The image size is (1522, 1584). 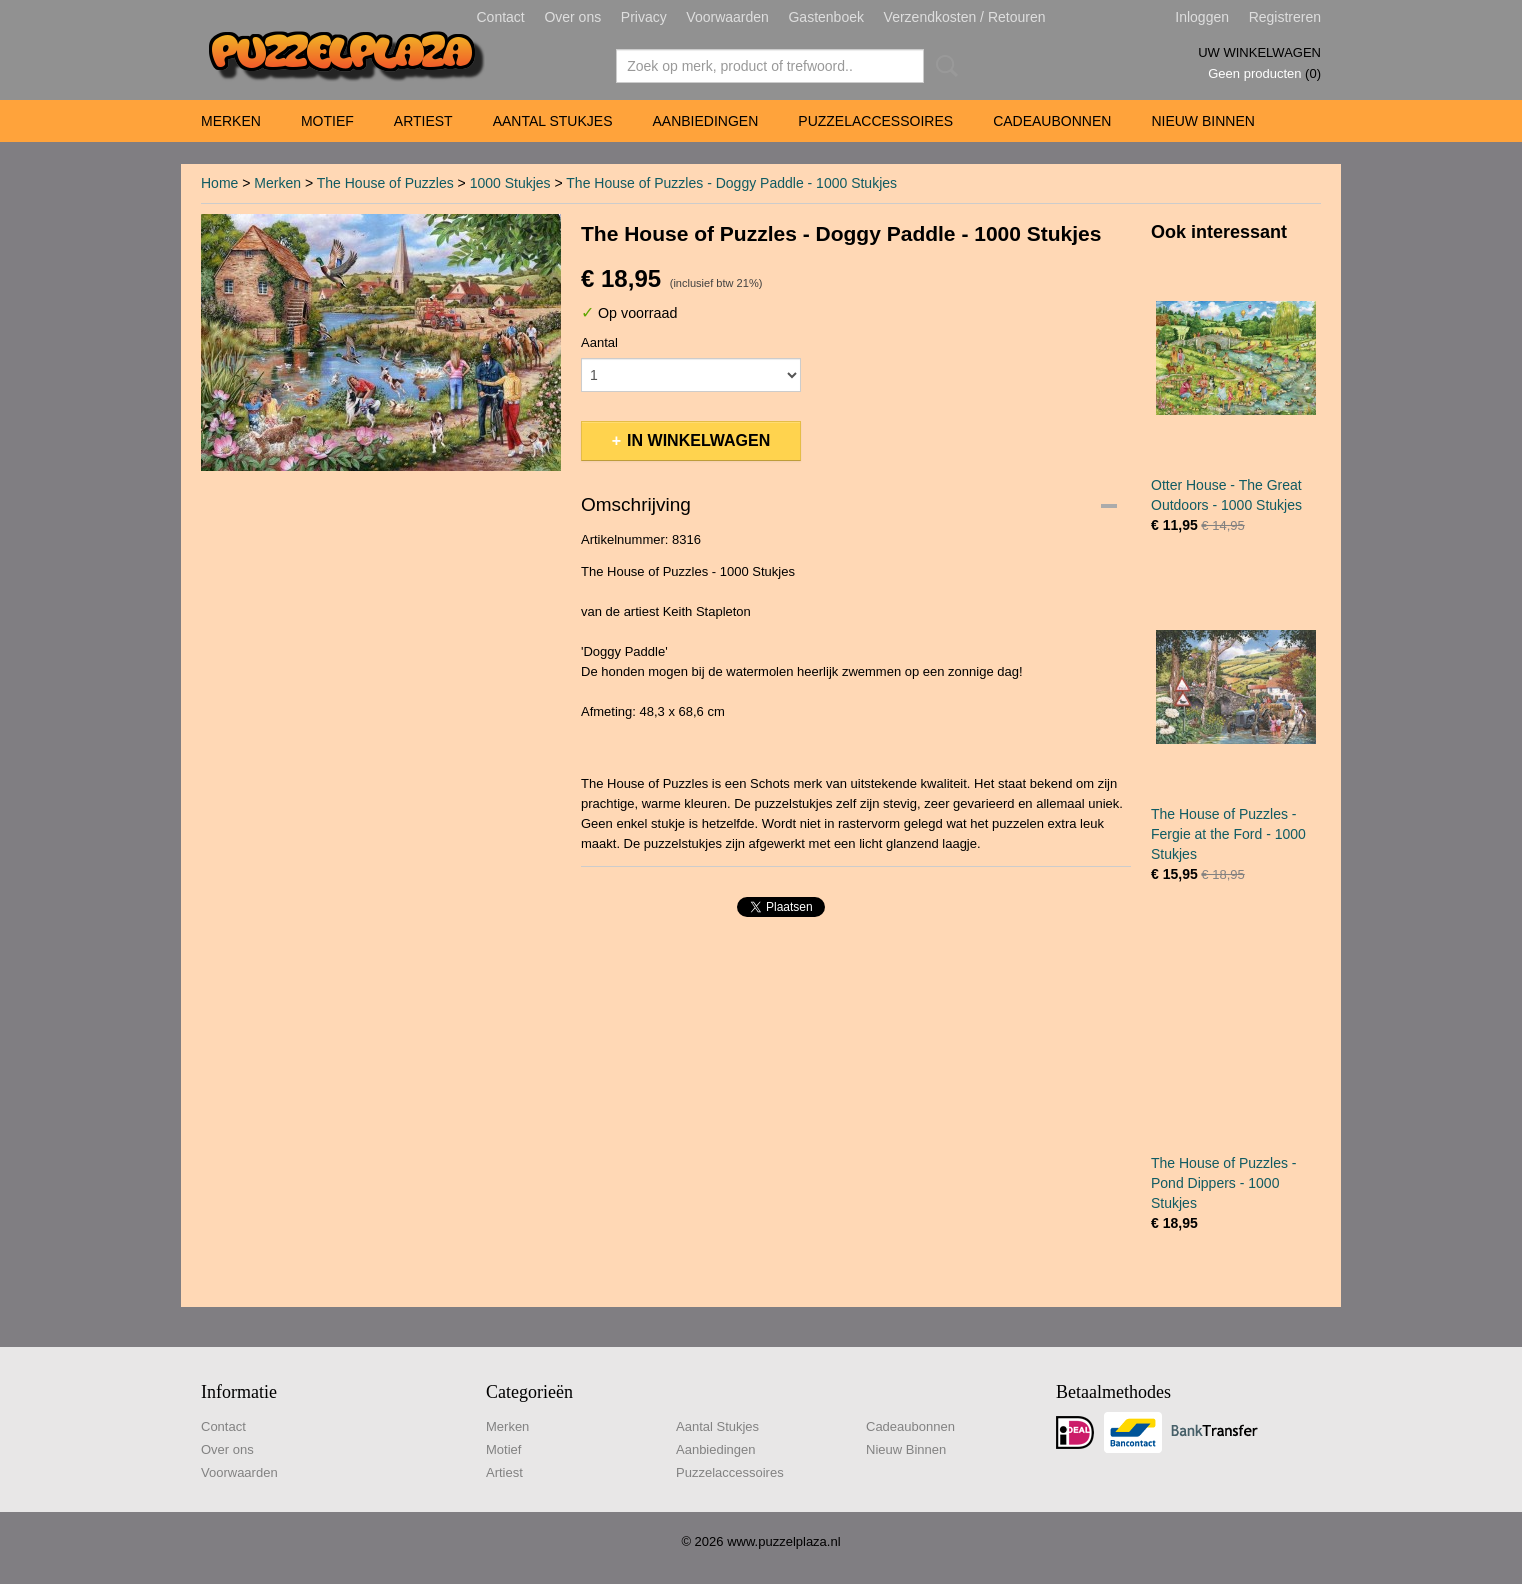 What do you see at coordinates (943, 66) in the screenshot?
I see `Zoeken` at bounding box center [943, 66].